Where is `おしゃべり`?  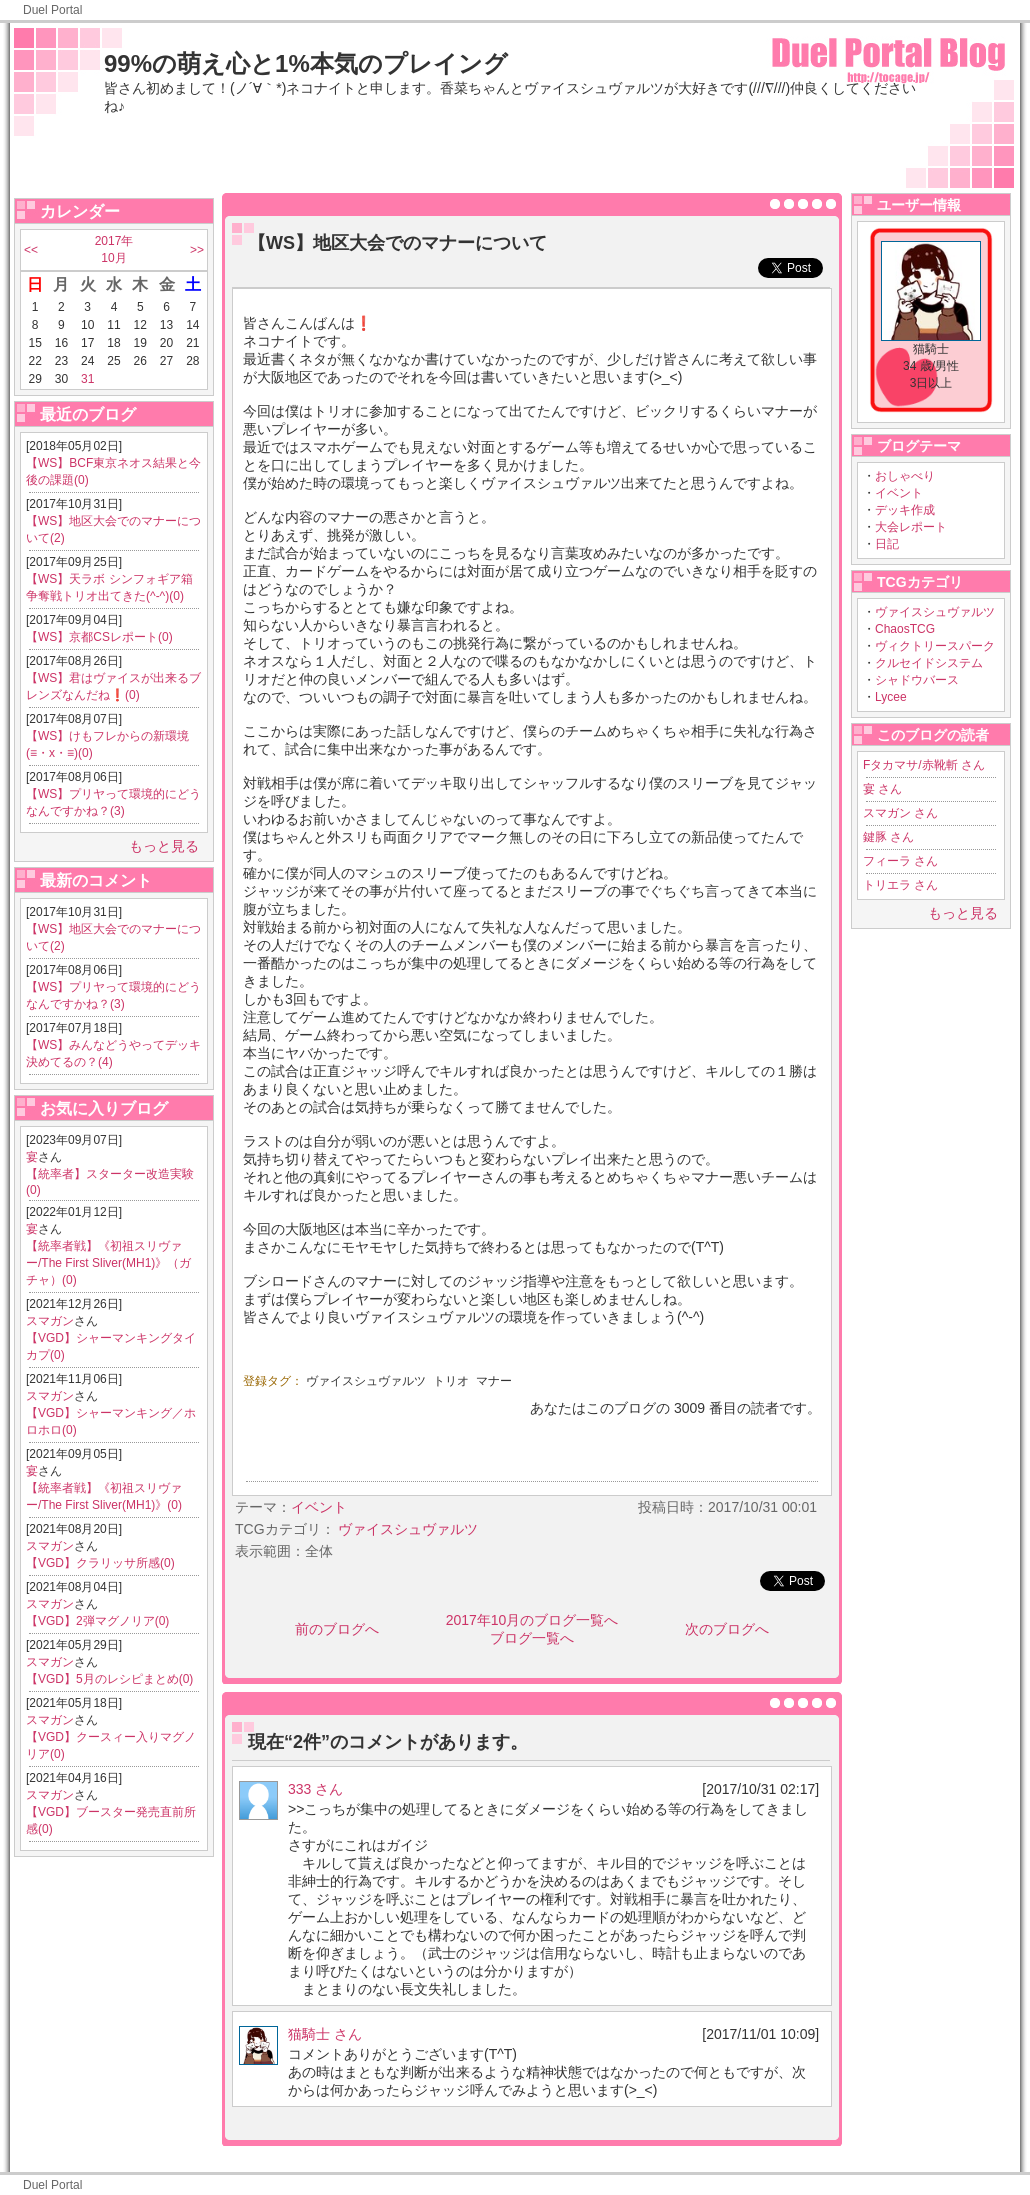 おしゃべり is located at coordinates (905, 476).